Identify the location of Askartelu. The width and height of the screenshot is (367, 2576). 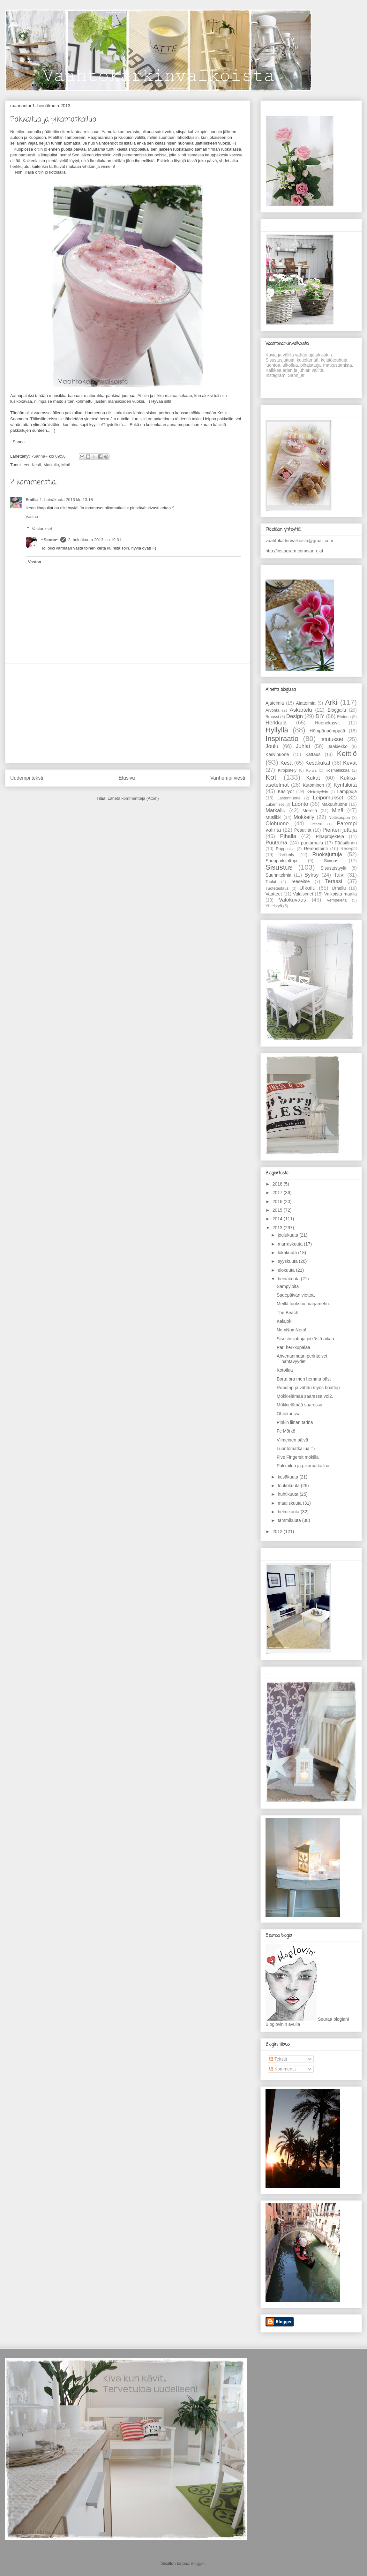
(301, 710).